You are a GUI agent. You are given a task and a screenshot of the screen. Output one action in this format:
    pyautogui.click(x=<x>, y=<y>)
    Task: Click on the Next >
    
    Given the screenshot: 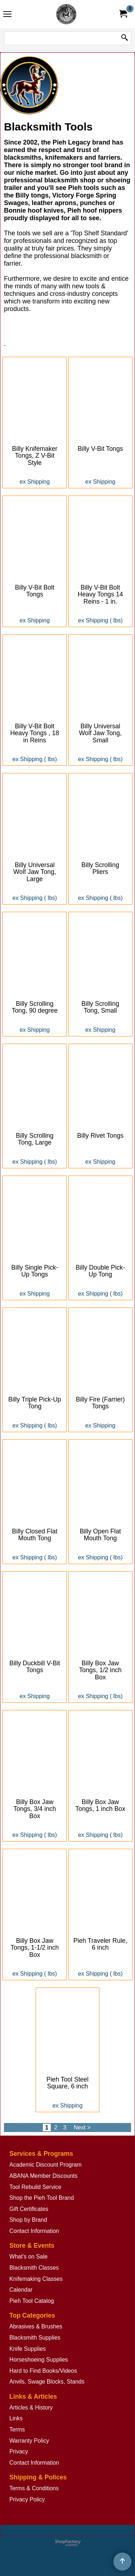 What is the action you would take?
    pyautogui.click(x=82, y=2127)
    